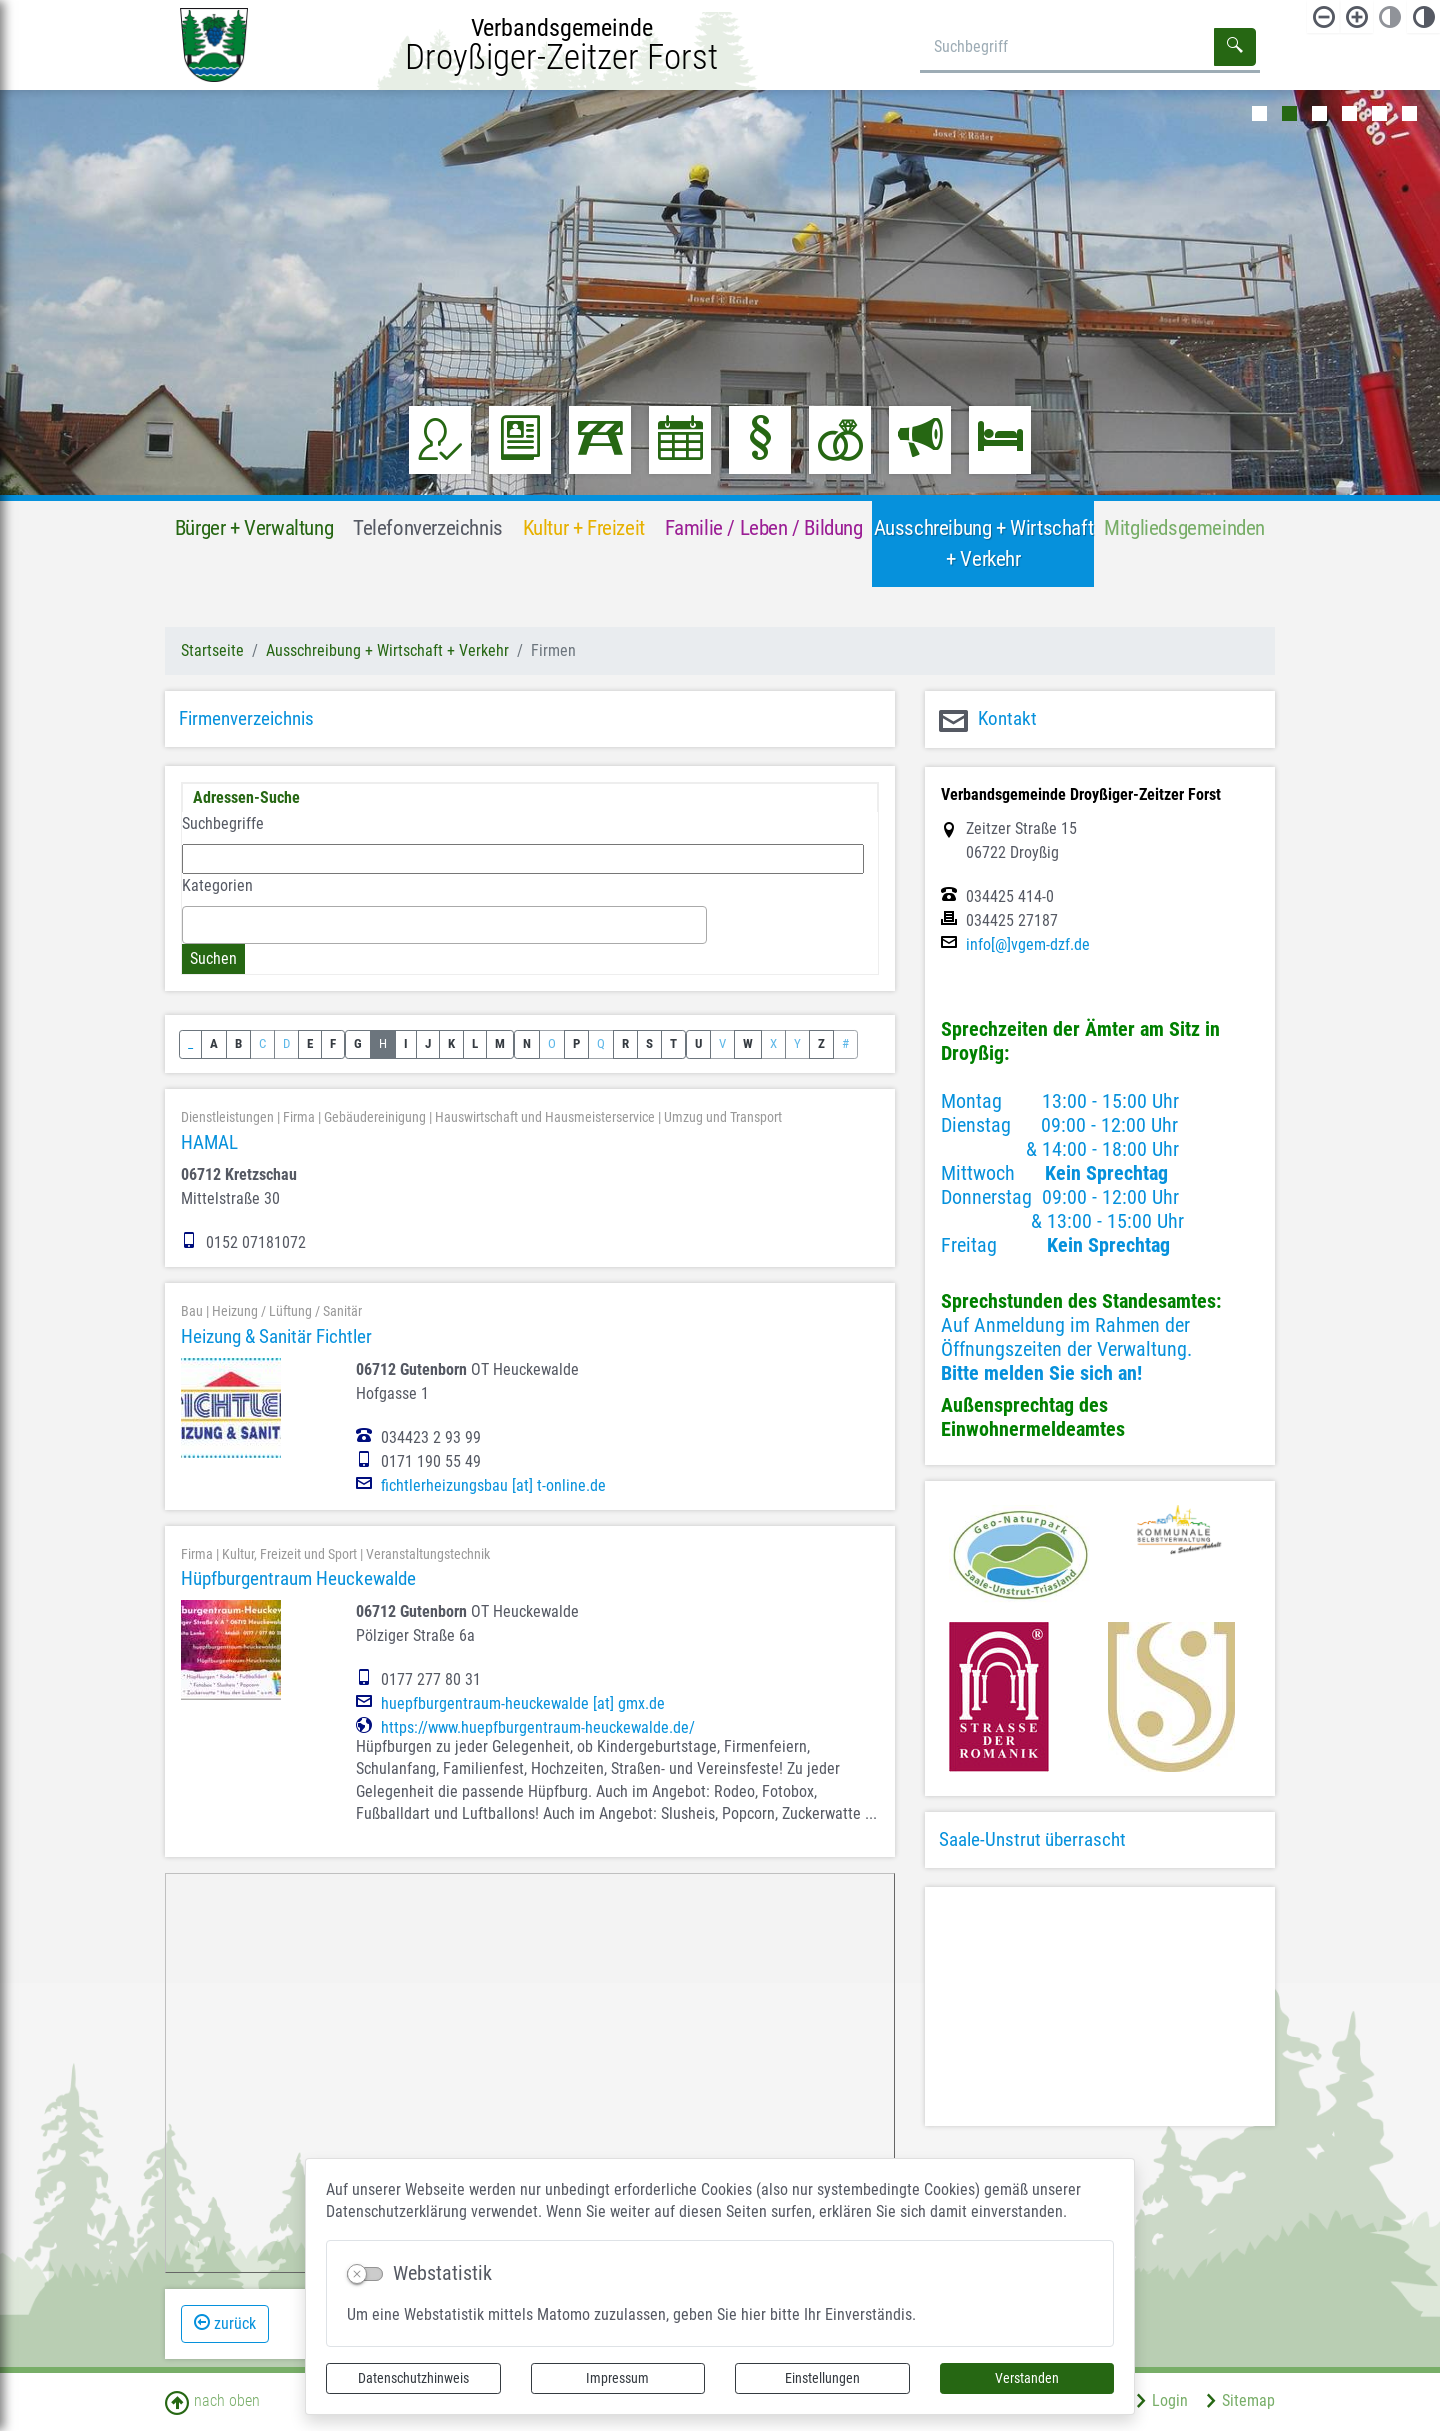 The width and height of the screenshot is (1440, 2431). What do you see at coordinates (383, 1043) in the screenshot?
I see `H [button]` at bounding box center [383, 1043].